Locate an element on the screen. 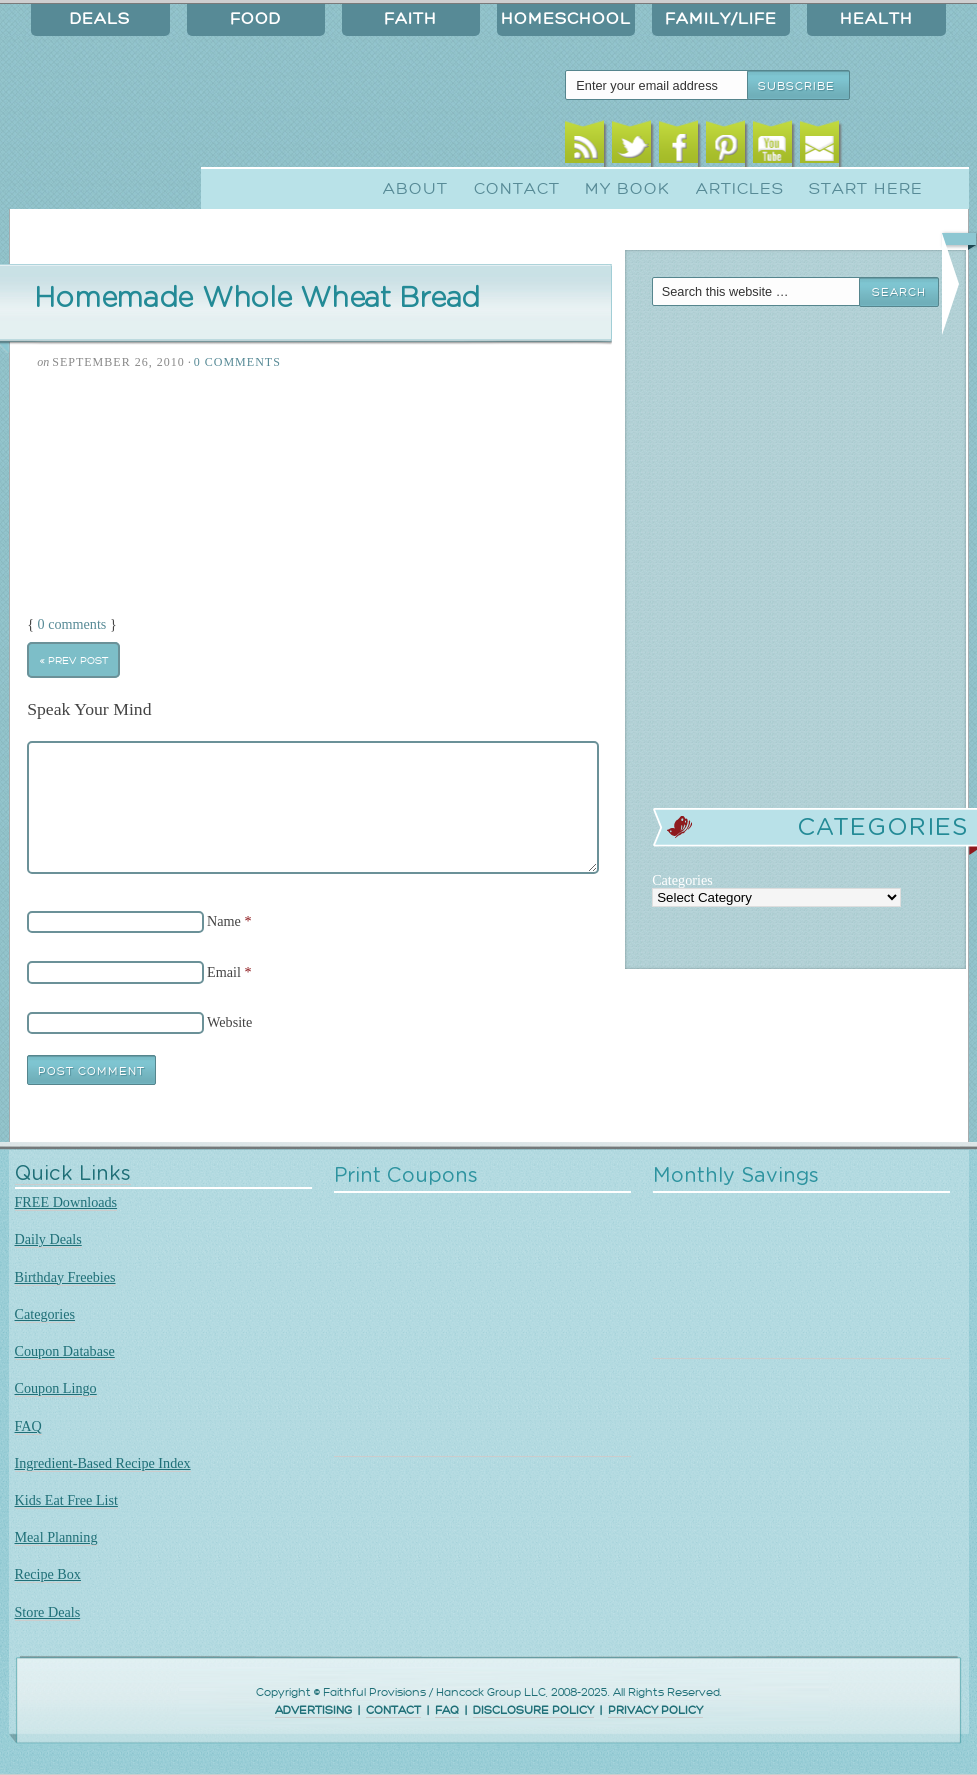 This screenshot has height=1775, width=977. Email is located at coordinates (819, 147).